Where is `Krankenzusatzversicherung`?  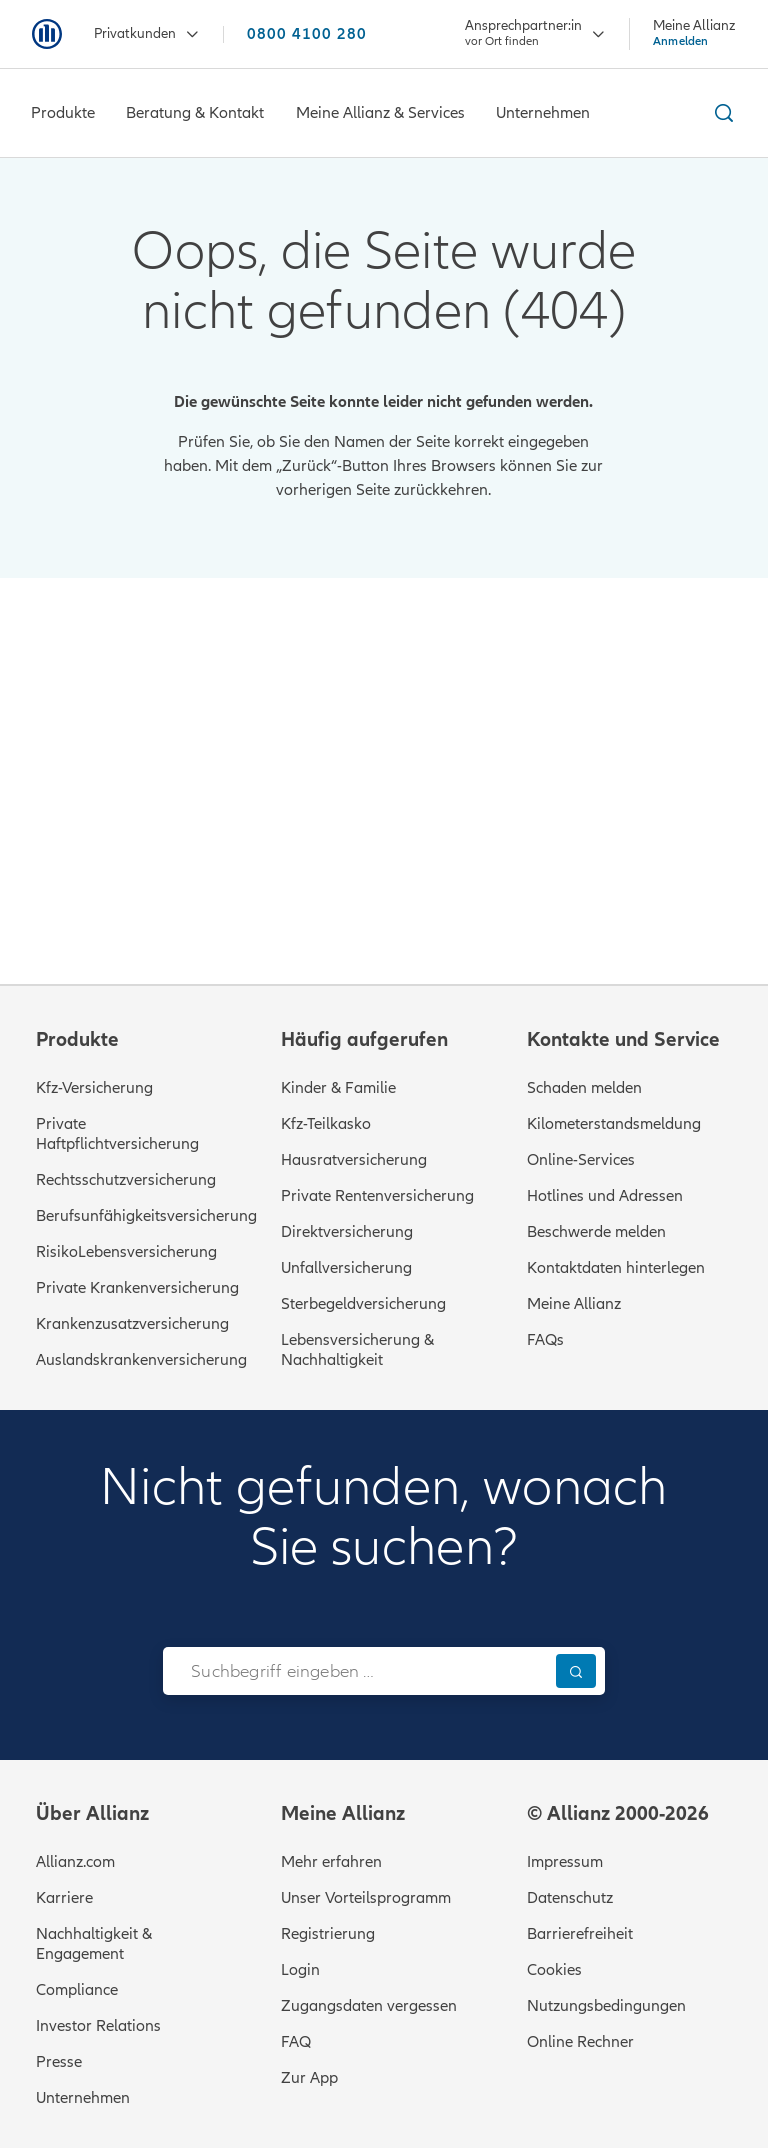
Krankenzusatzversicherung is located at coordinates (132, 1324).